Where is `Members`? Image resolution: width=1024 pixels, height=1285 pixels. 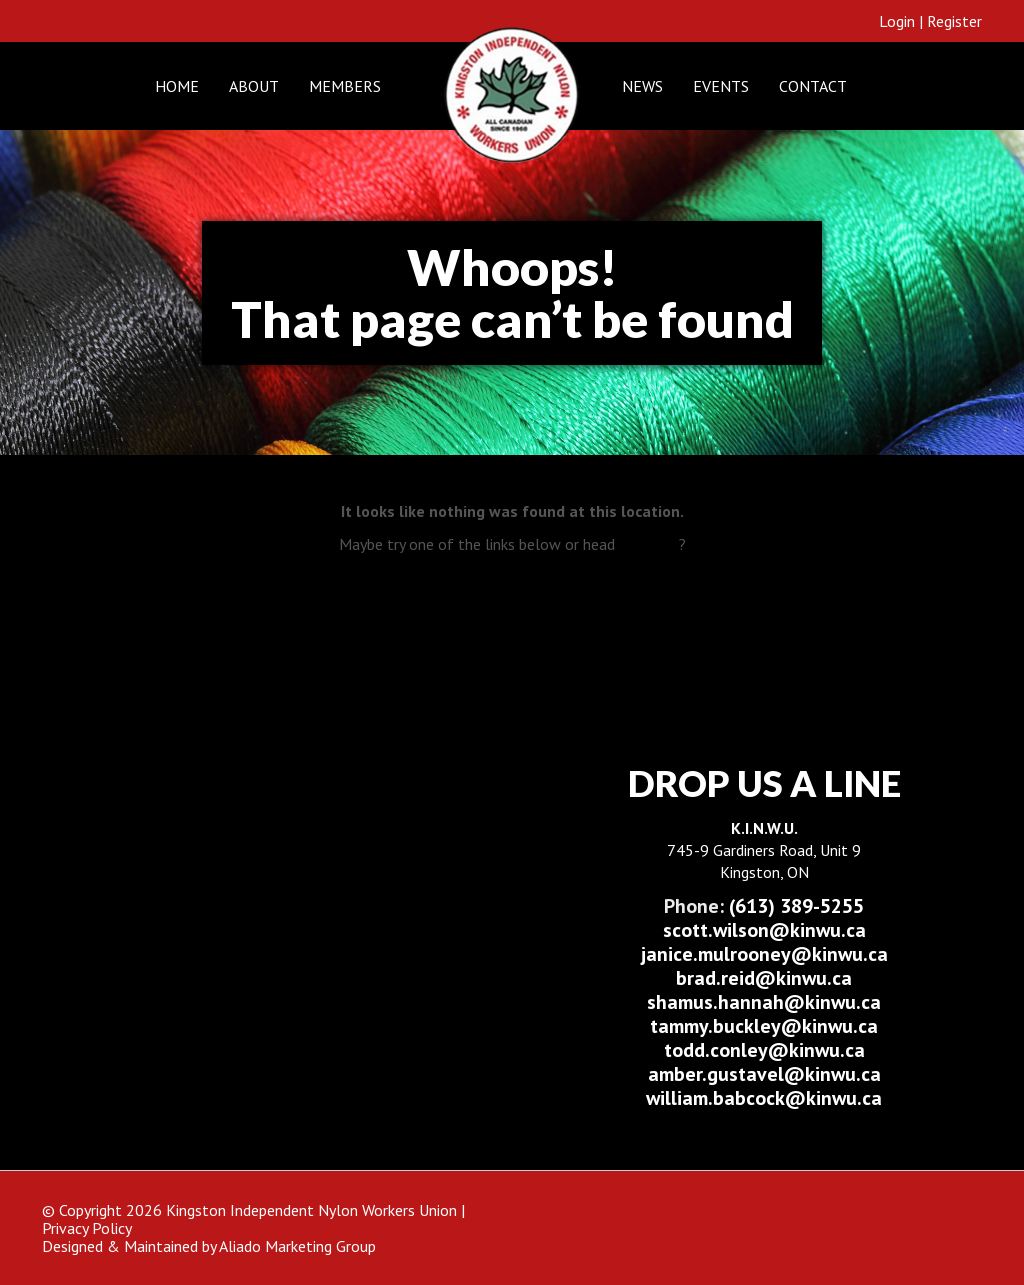
Members is located at coordinates (345, 86).